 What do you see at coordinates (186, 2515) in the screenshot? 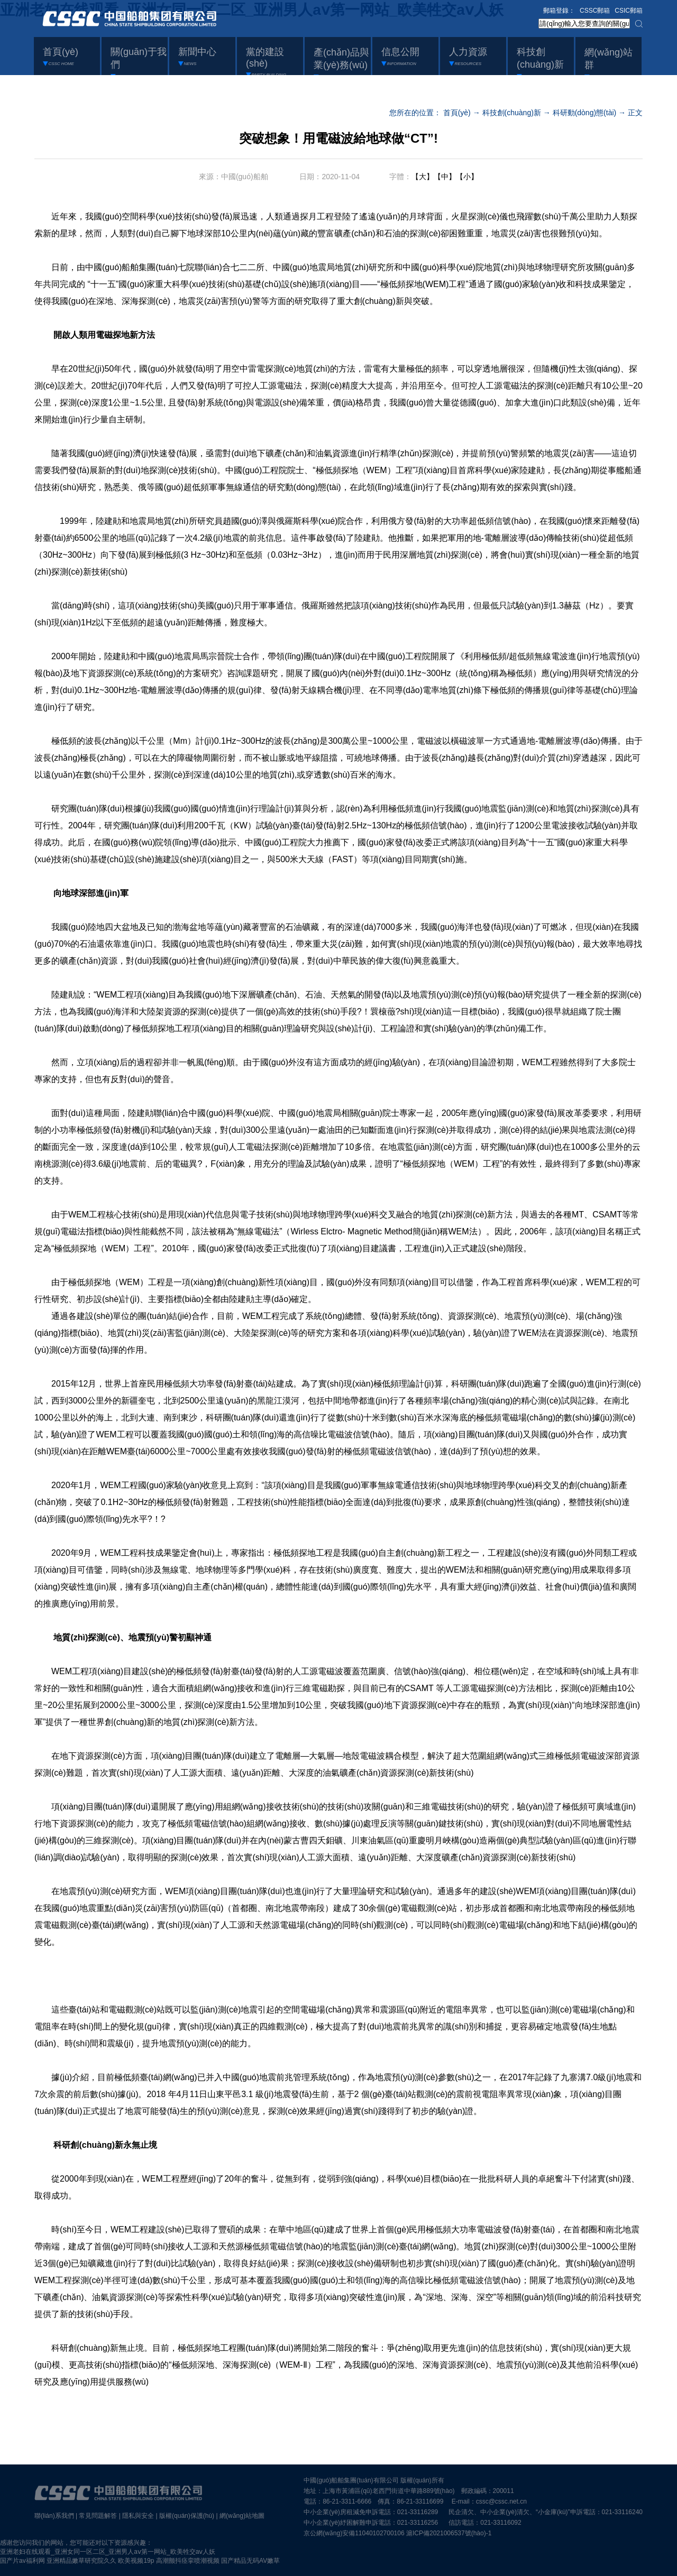
I see `版權(quán)保護(hù)` at bounding box center [186, 2515].